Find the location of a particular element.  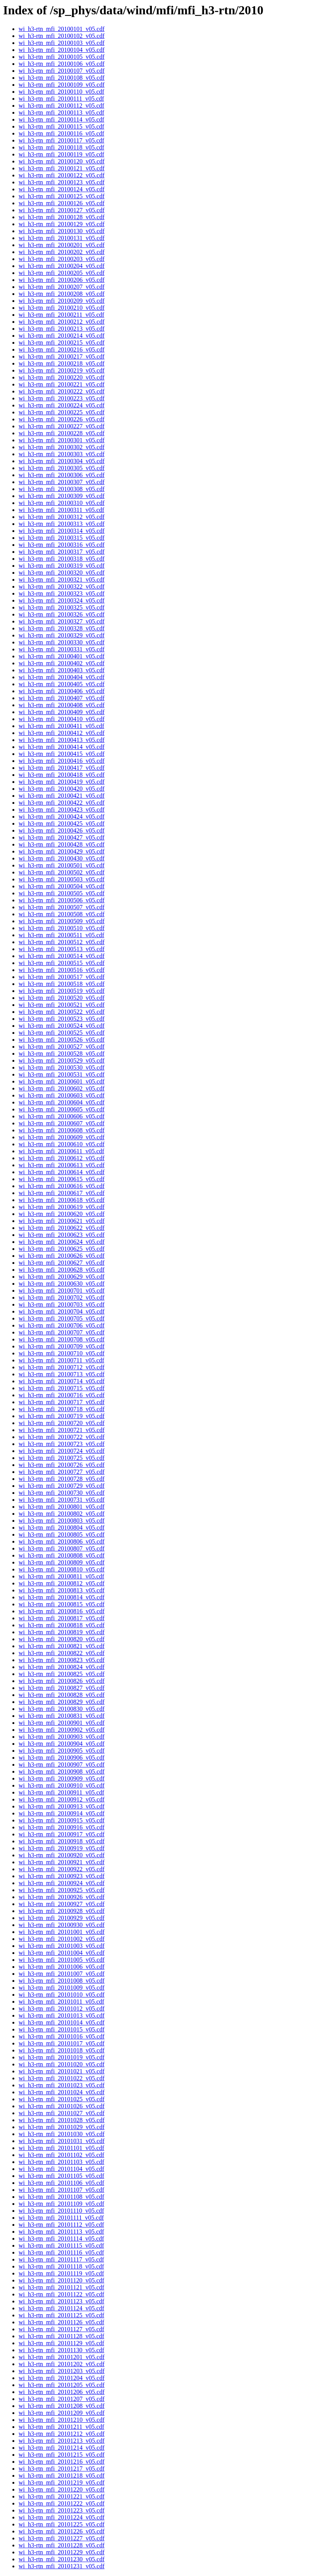

wi_h3-rtn_mfi_20101110_v05.cdf is located at coordinates (61, 2210).